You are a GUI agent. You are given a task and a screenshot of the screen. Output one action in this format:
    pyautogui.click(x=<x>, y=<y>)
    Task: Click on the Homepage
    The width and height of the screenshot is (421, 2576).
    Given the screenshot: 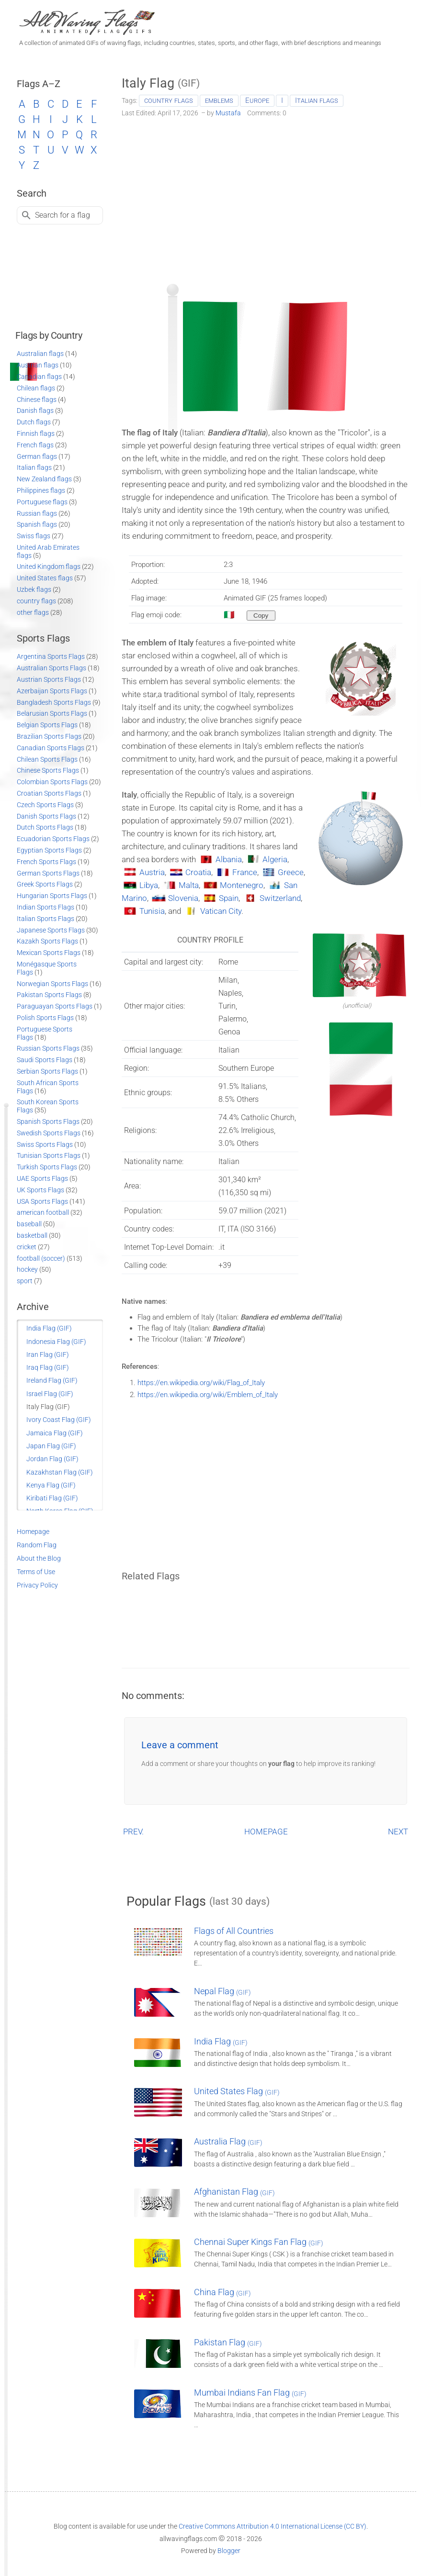 What is the action you would take?
    pyautogui.click(x=33, y=1531)
    